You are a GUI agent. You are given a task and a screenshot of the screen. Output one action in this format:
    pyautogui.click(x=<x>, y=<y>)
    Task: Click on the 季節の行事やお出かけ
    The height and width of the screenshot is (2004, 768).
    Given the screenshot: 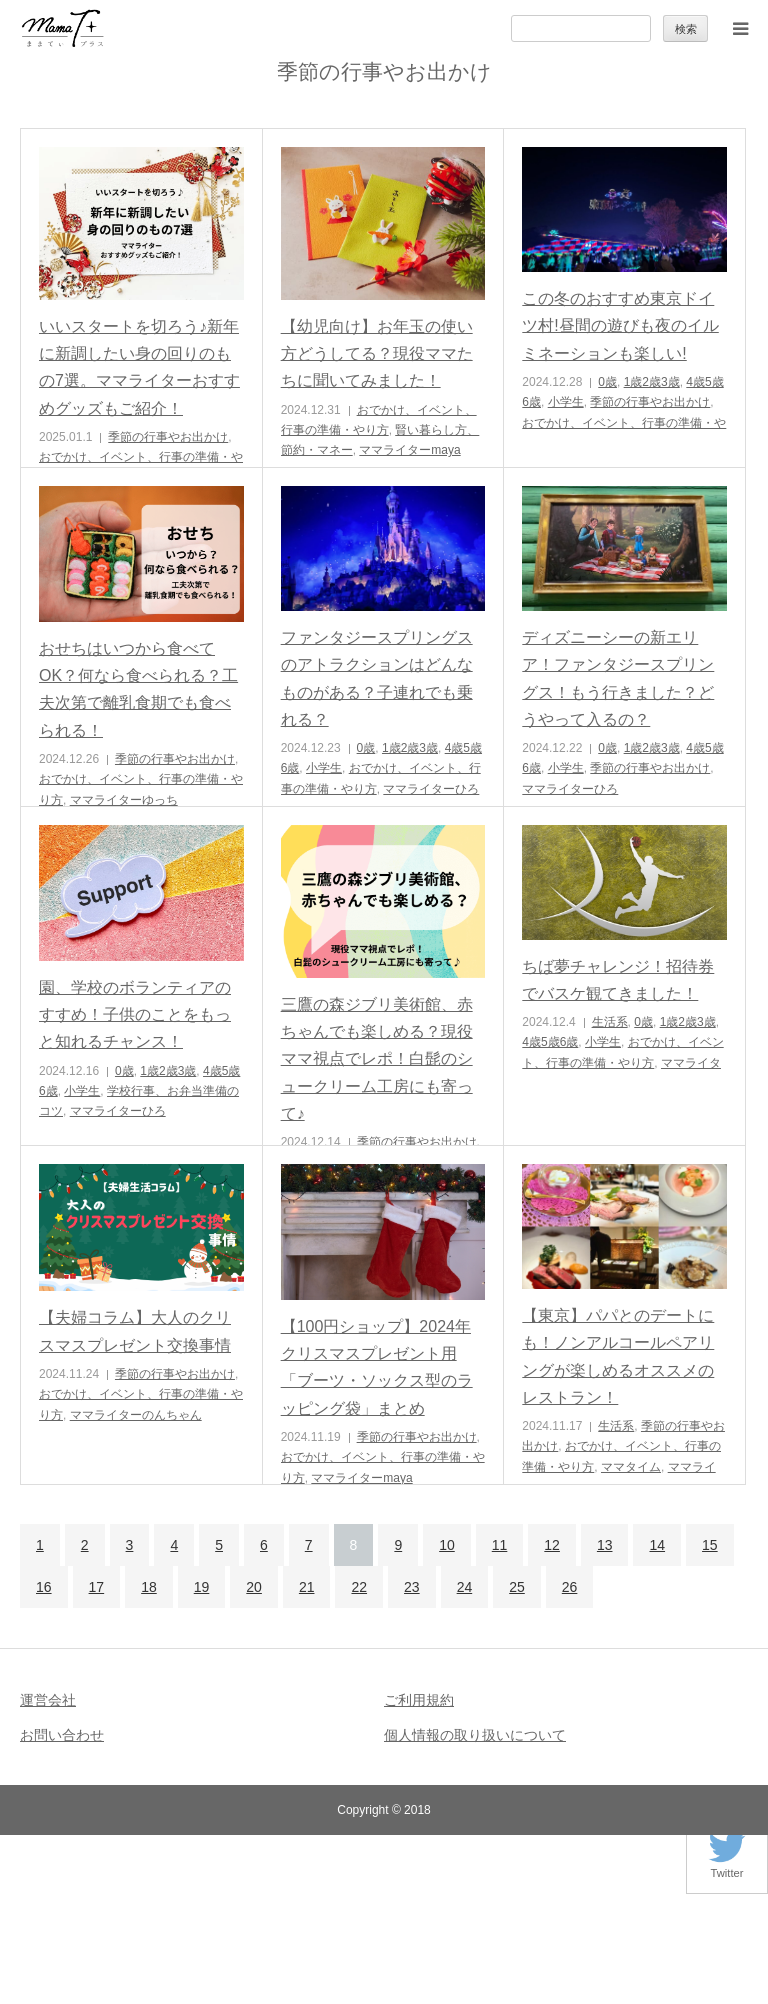 What is the action you would take?
    pyautogui.click(x=168, y=437)
    